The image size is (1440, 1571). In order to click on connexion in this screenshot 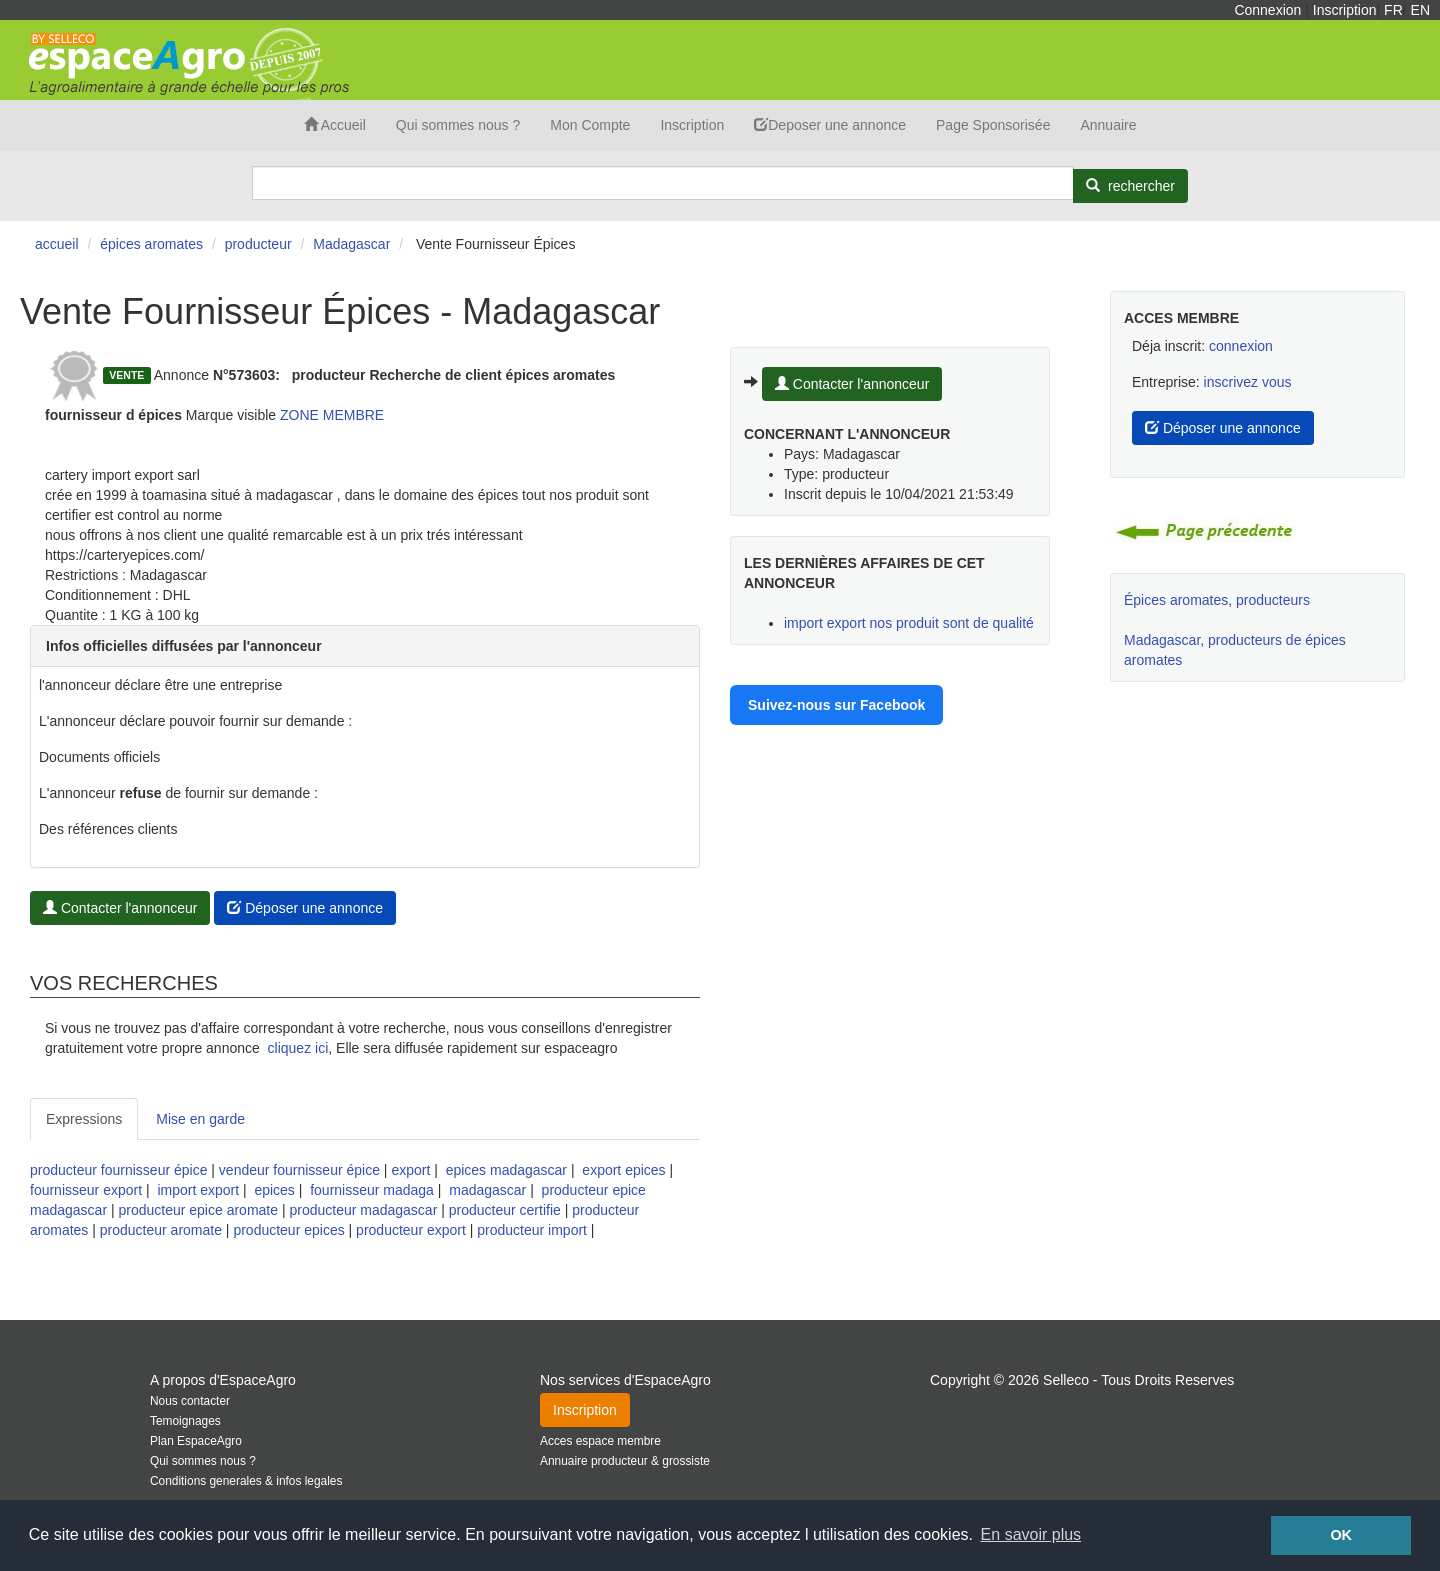, I will do `click(1241, 346)`.